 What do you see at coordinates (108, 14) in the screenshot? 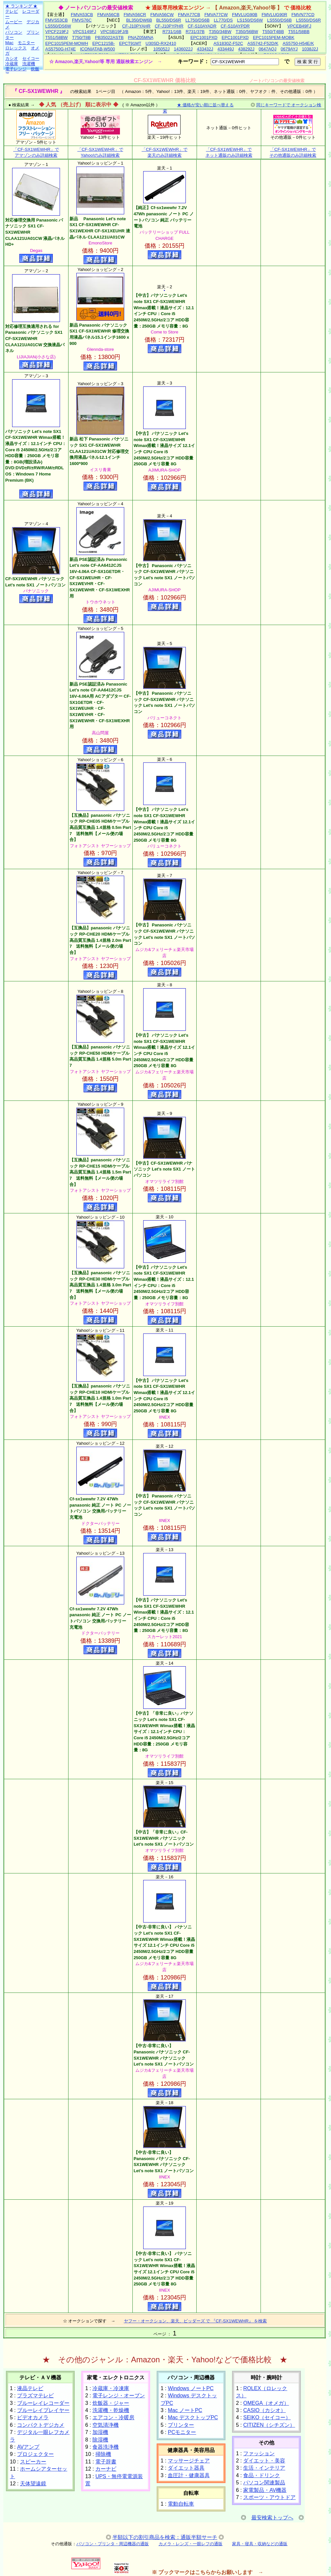
I see `FMVA56CB` at bounding box center [108, 14].